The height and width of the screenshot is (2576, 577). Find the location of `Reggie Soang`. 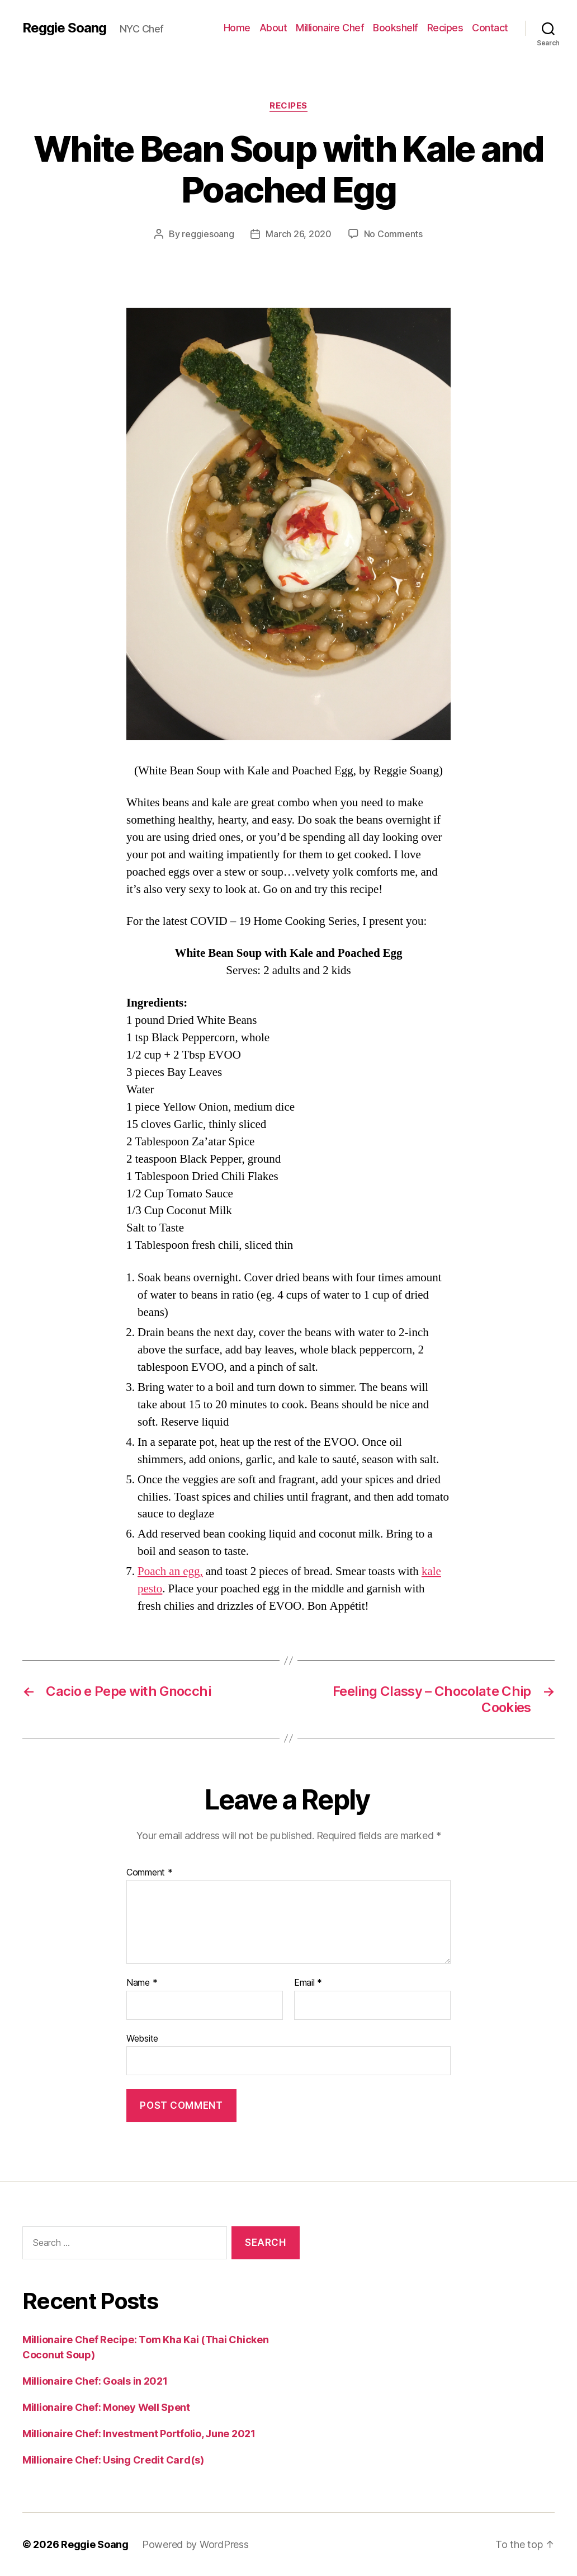

Reggie Soang is located at coordinates (64, 28).